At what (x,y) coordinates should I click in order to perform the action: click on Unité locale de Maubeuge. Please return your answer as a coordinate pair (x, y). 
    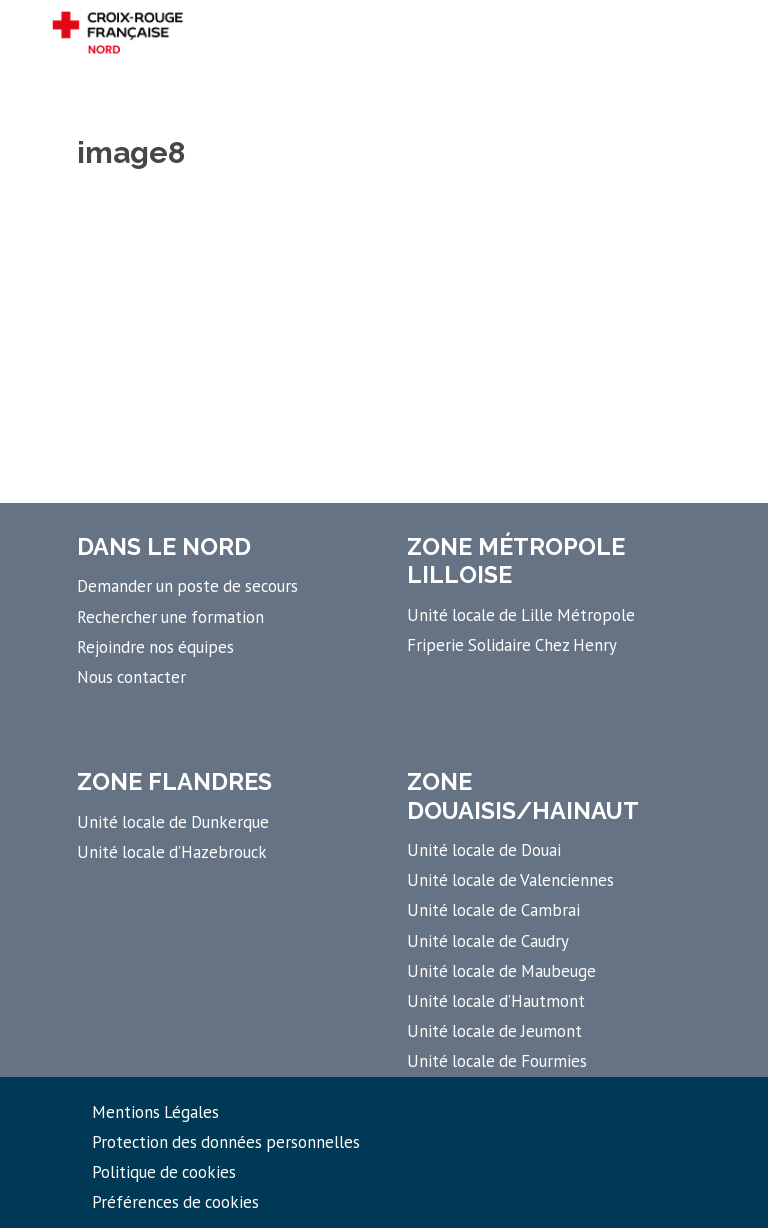
    Looking at the image, I should click on (501, 971).